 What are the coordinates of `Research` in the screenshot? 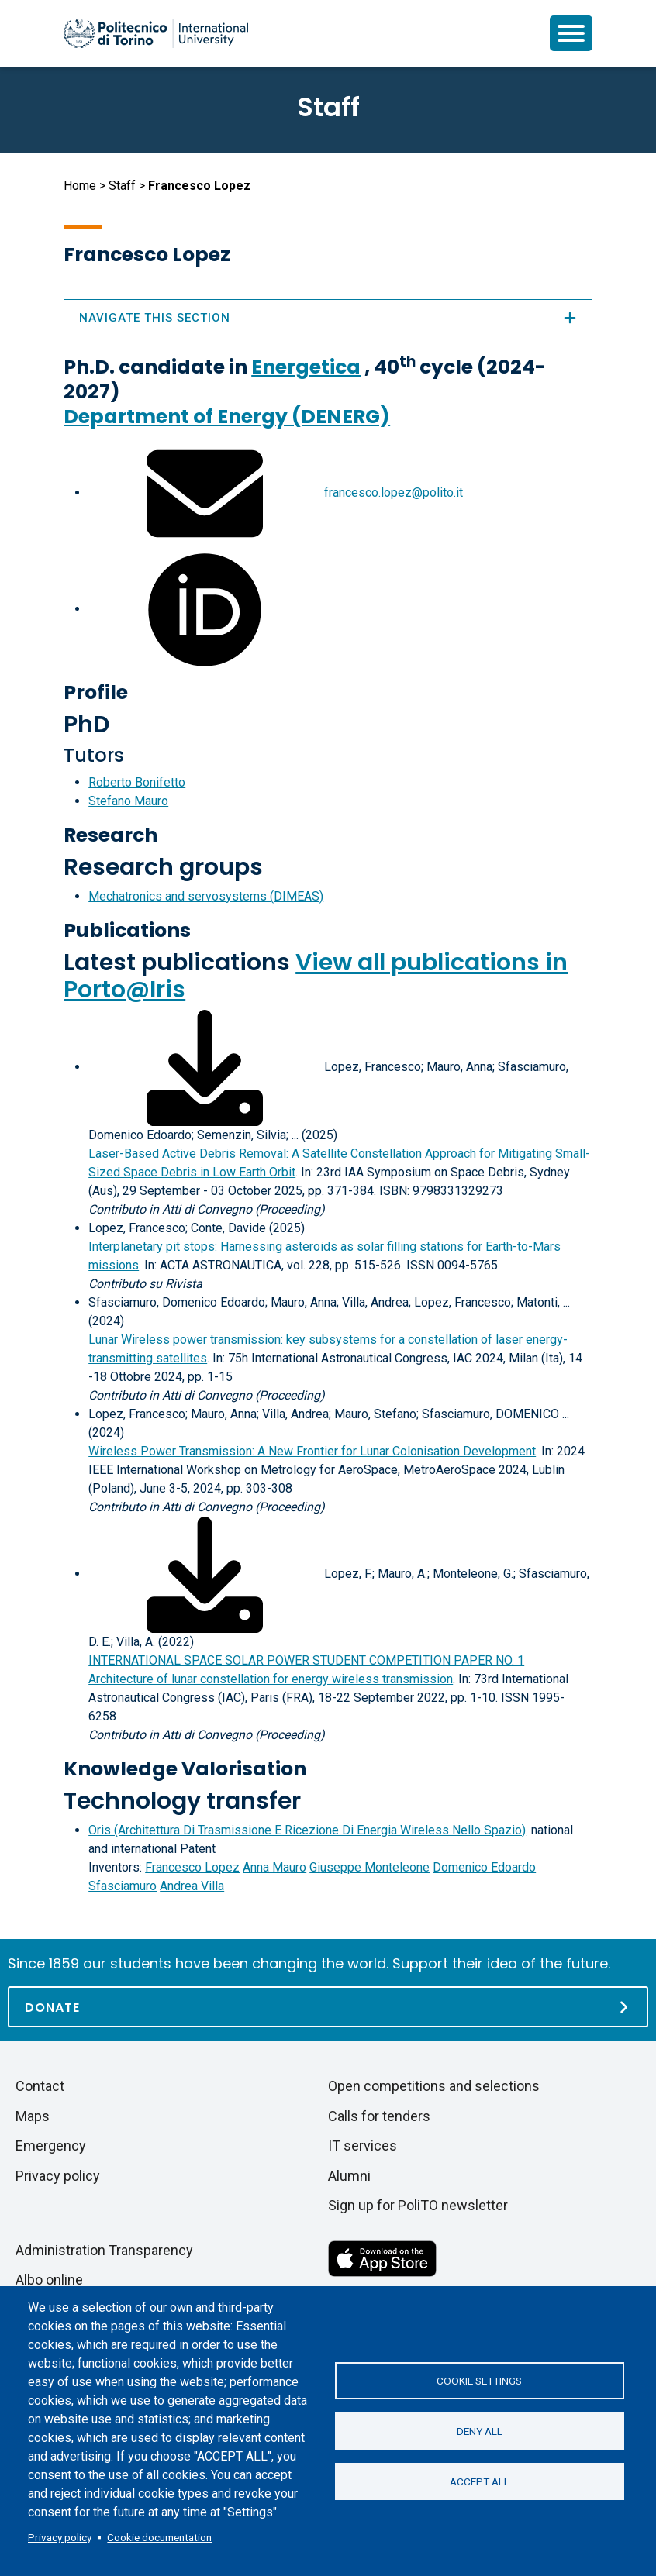 It's located at (110, 835).